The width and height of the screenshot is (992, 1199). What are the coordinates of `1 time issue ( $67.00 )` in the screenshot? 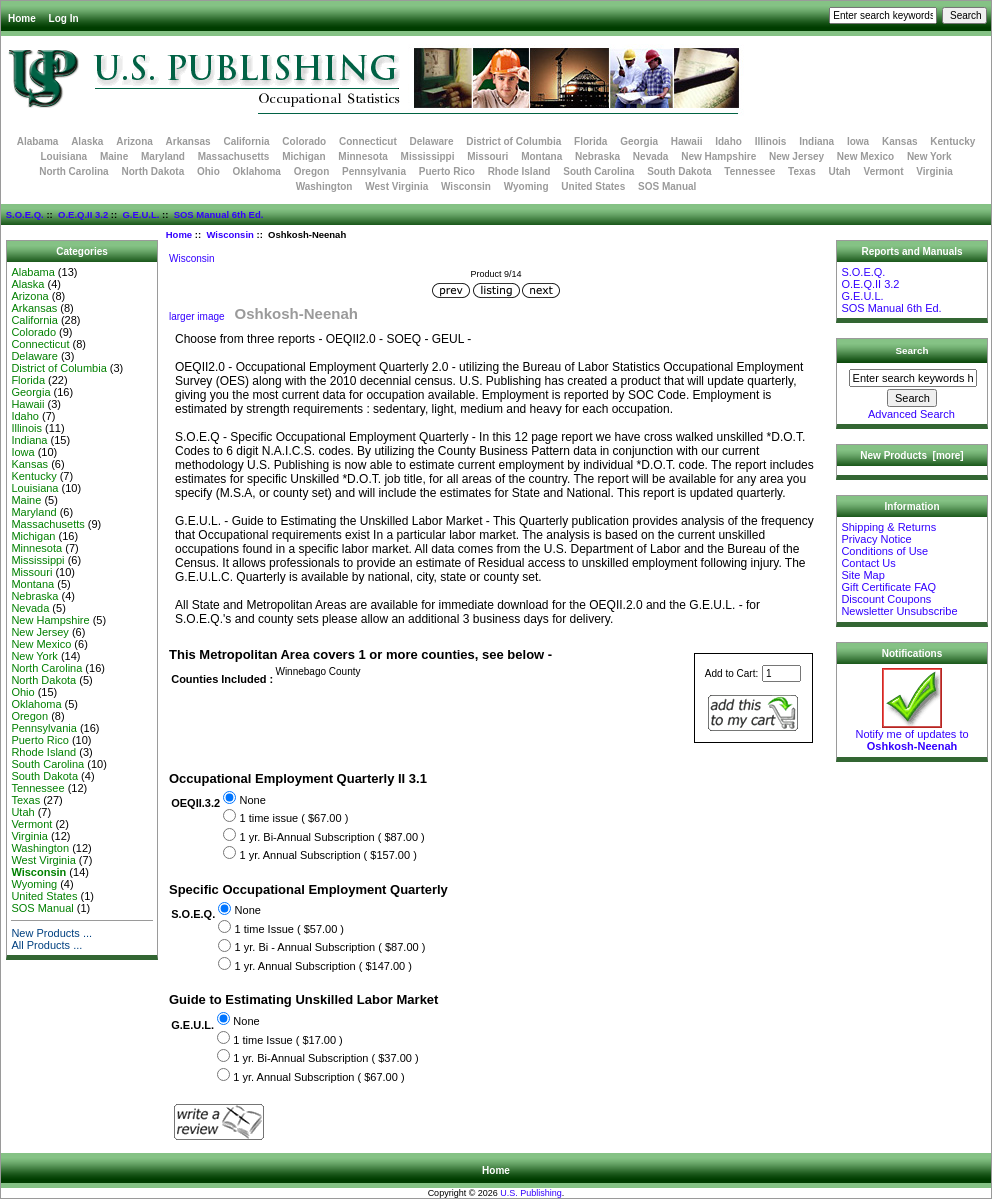 It's located at (293, 818).